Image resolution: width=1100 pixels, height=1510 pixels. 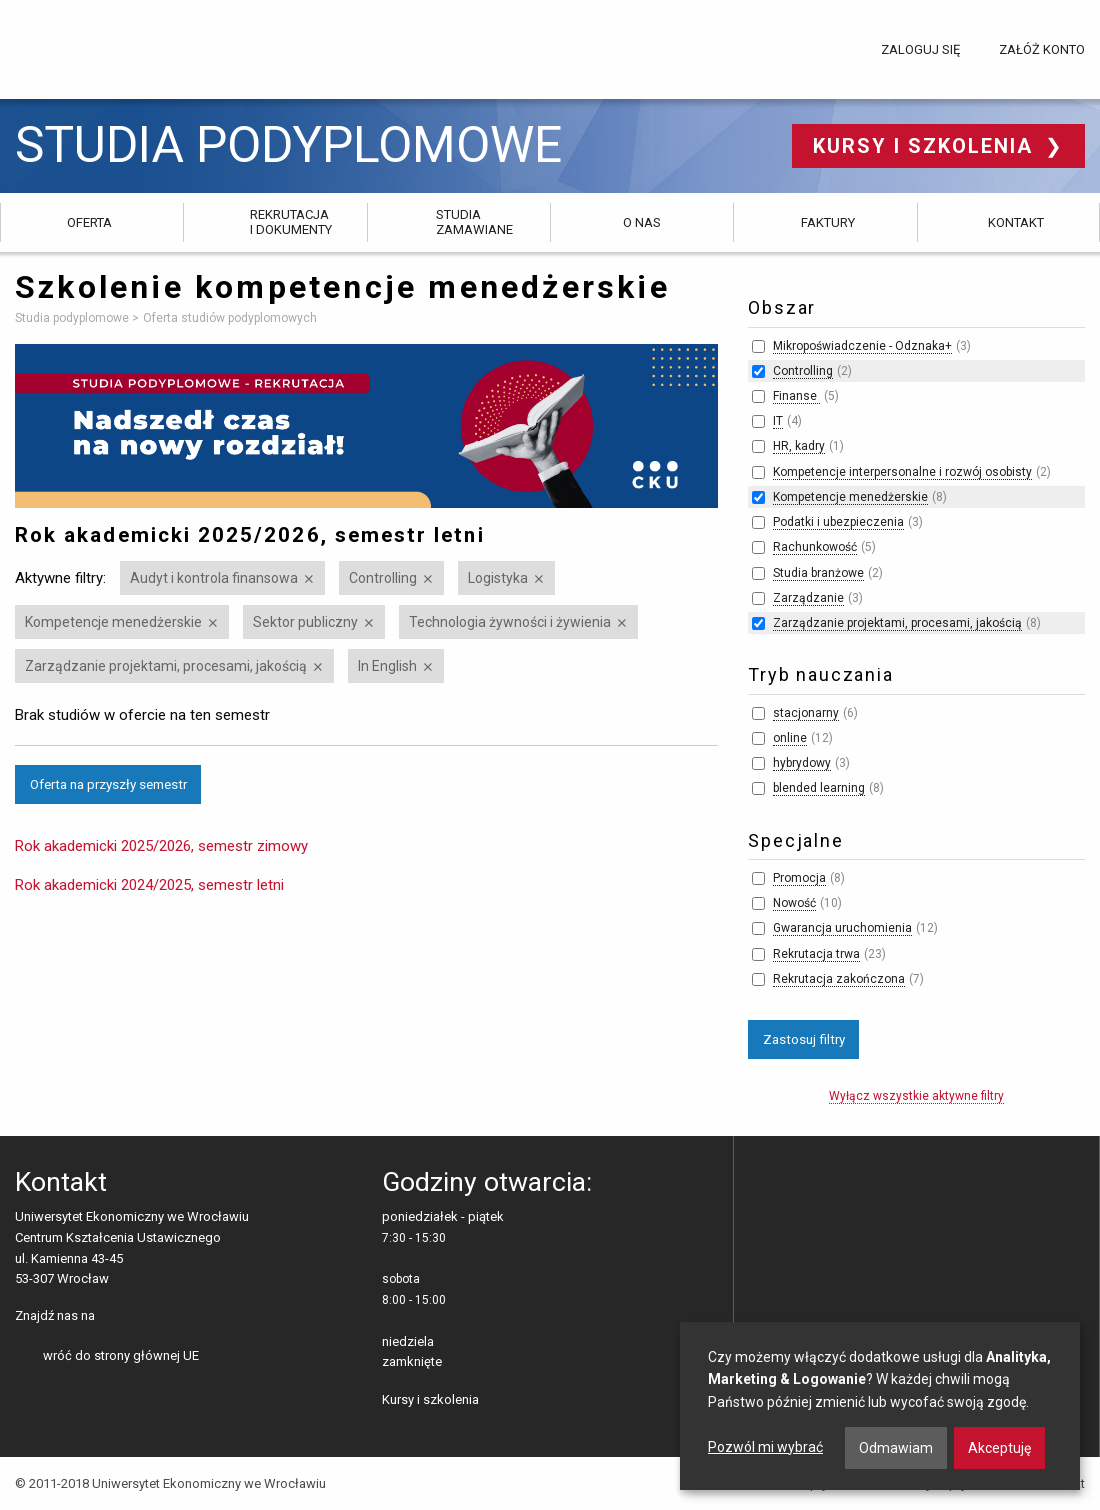 I want to click on Nowość, so click(x=794, y=903).